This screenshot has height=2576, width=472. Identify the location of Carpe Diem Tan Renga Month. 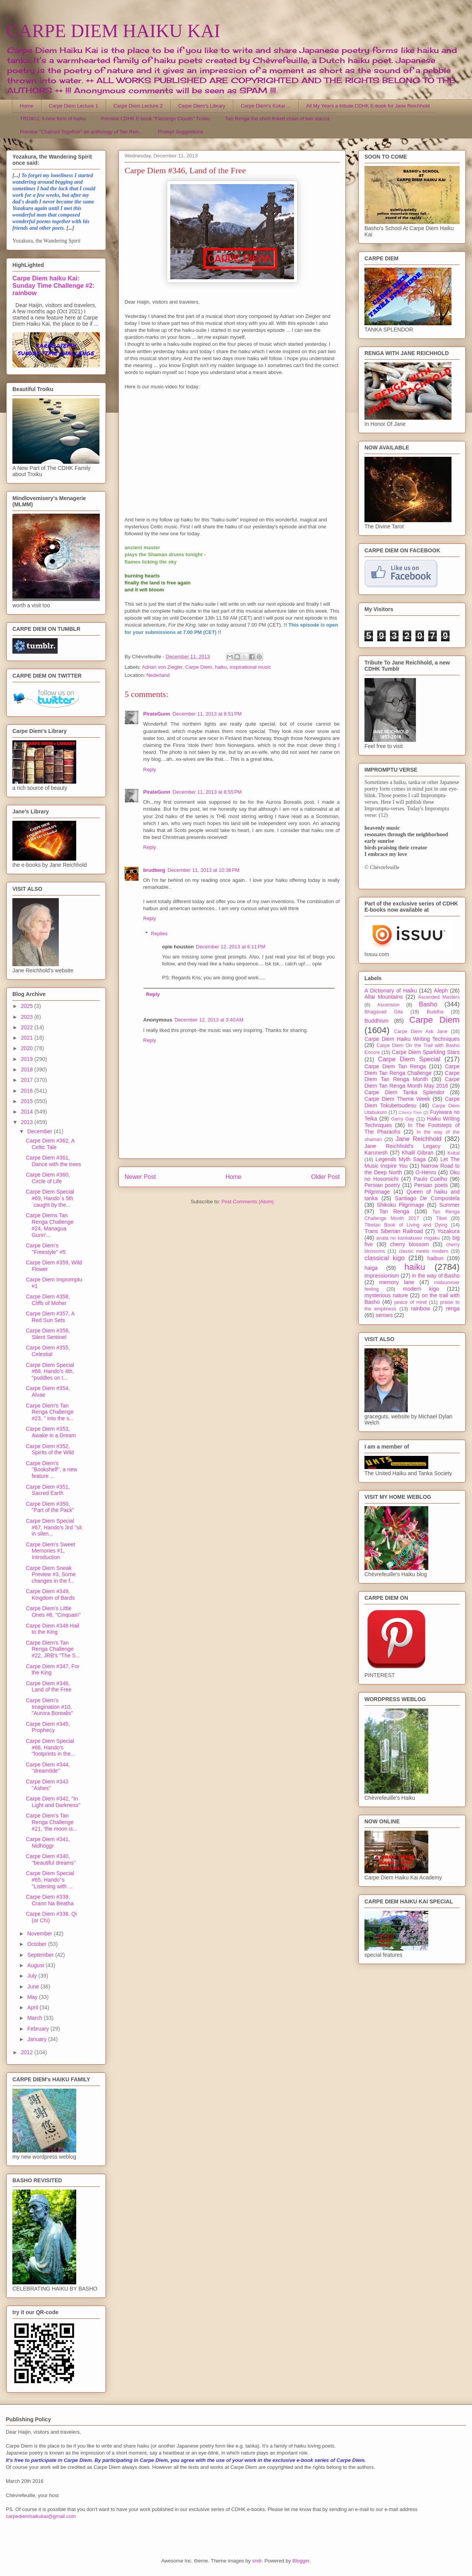
(412, 1076).